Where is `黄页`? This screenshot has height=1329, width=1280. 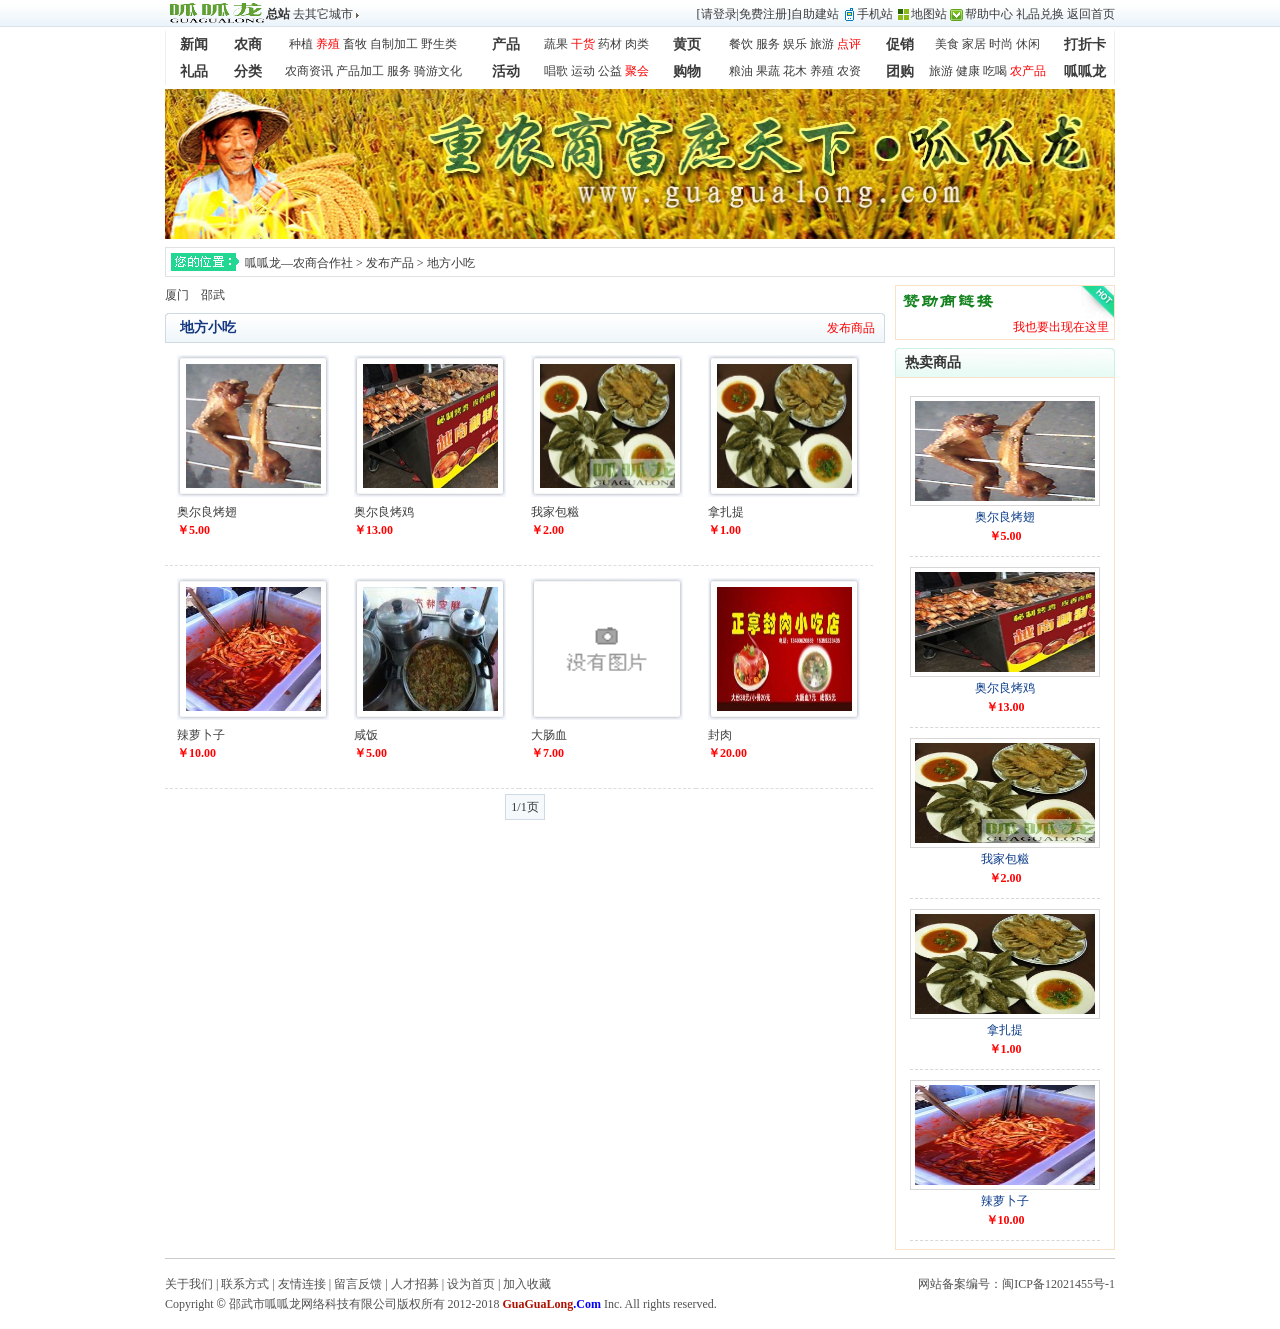
黄页 is located at coordinates (687, 44).